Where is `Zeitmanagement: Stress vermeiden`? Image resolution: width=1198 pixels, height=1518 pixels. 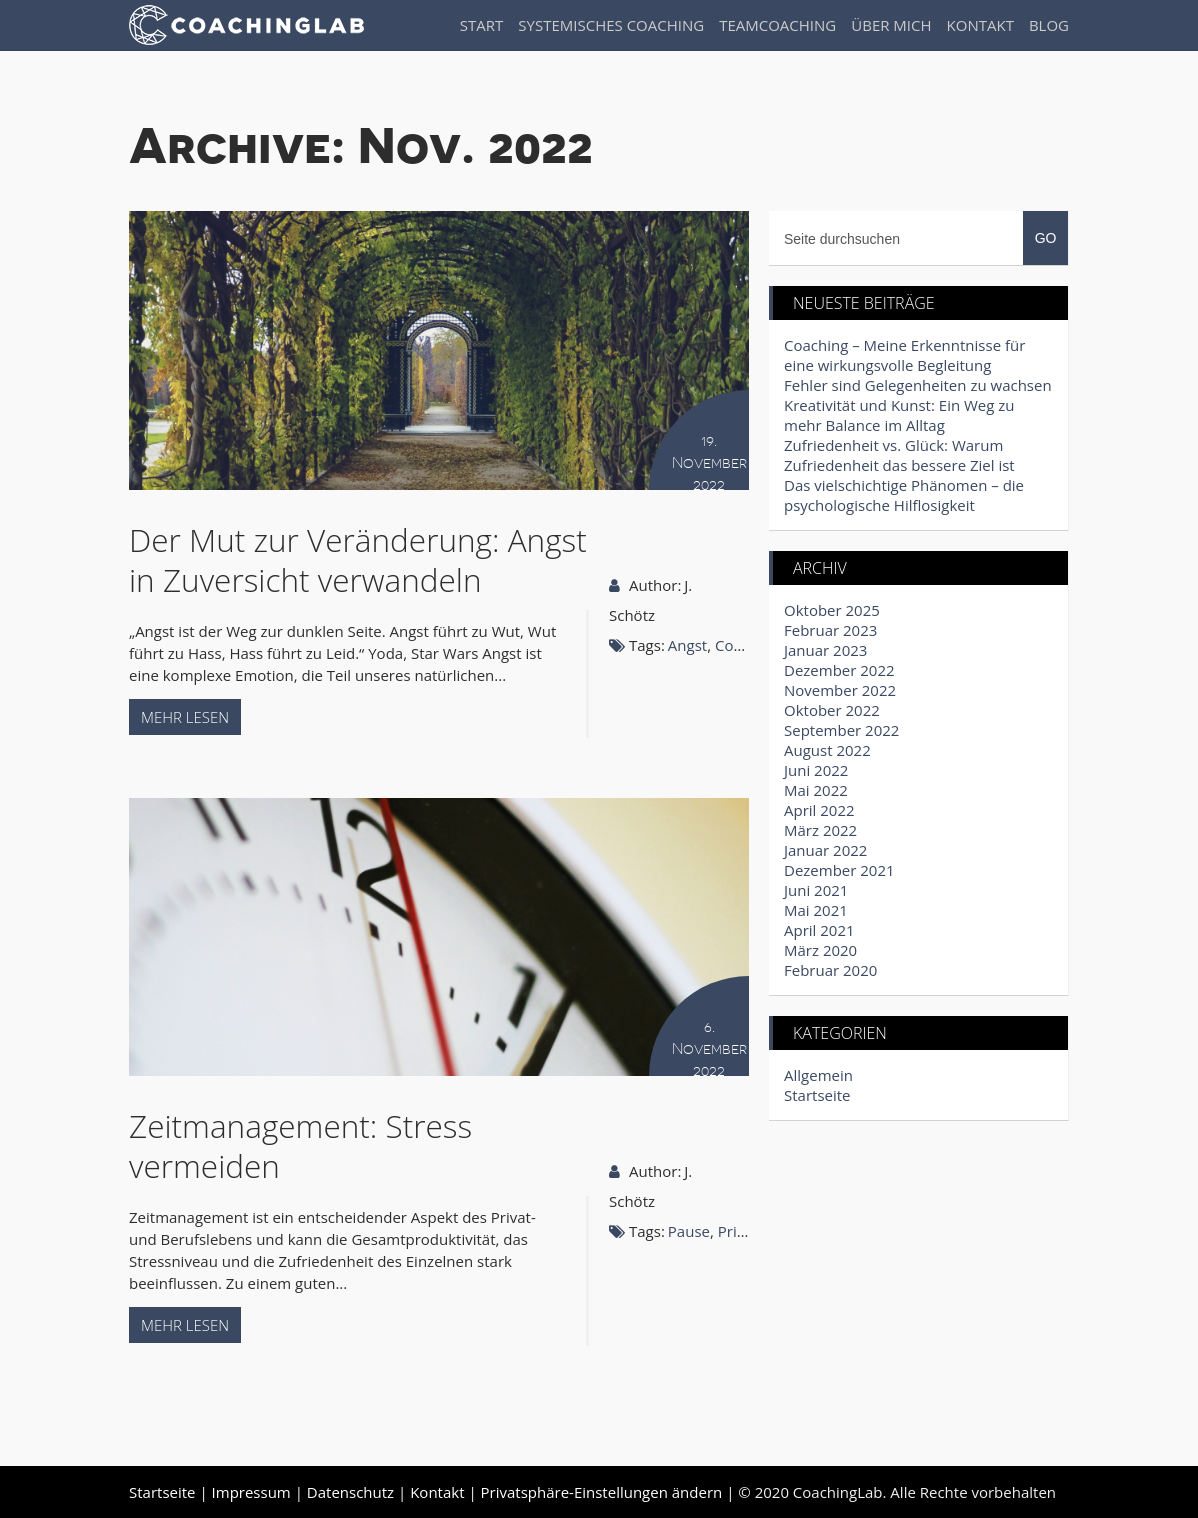
Zeitmanagement: Stress vermeiden is located at coordinates (300, 1145).